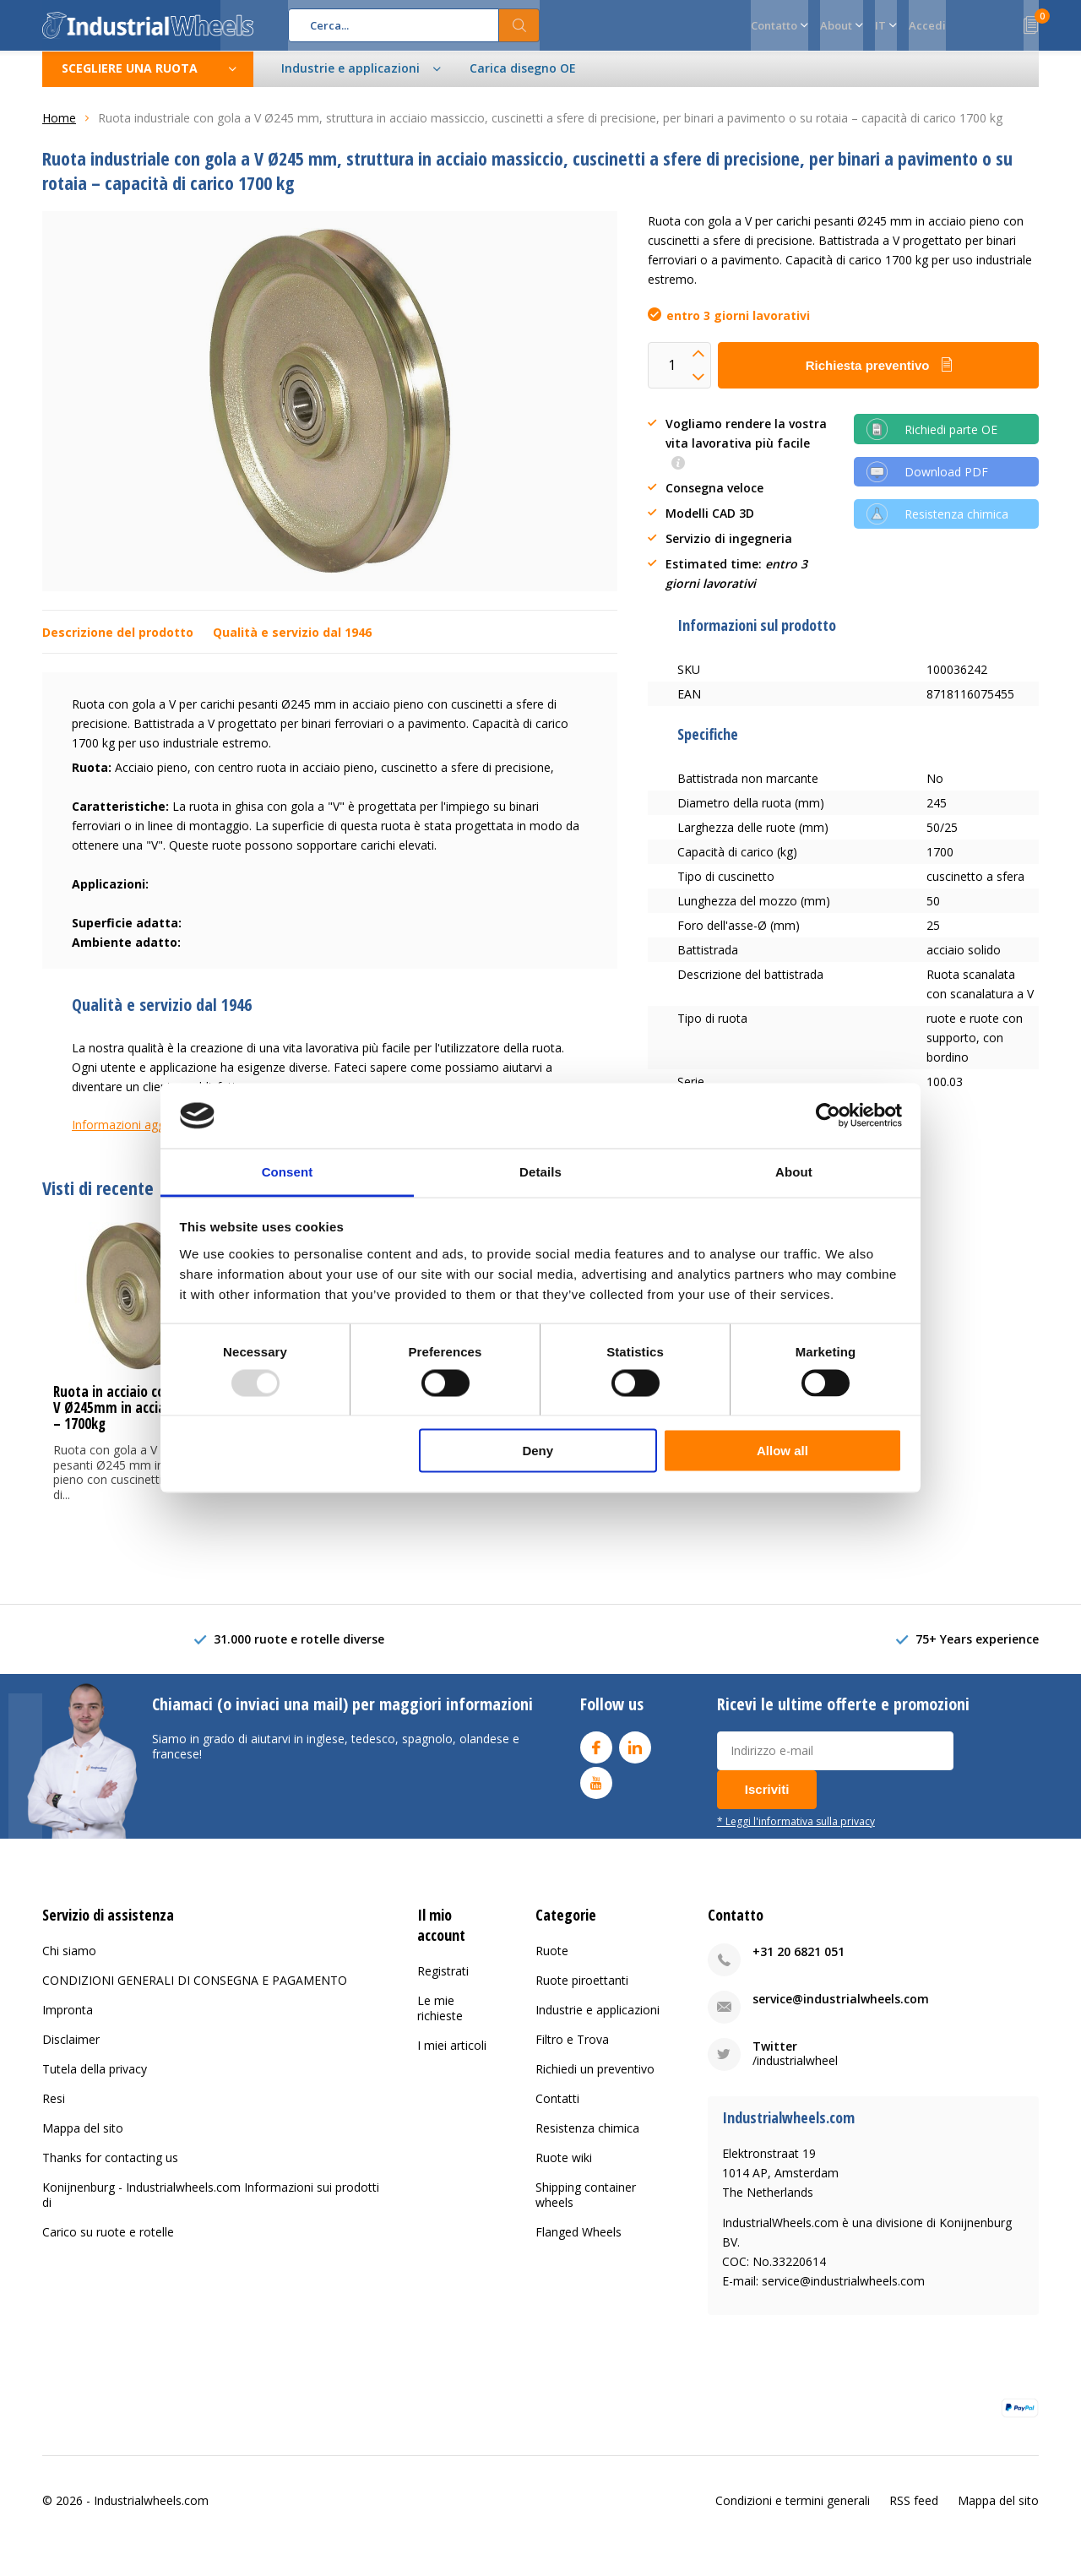  Describe the element at coordinates (557, 2111) in the screenshot. I see `Contatti` at that location.